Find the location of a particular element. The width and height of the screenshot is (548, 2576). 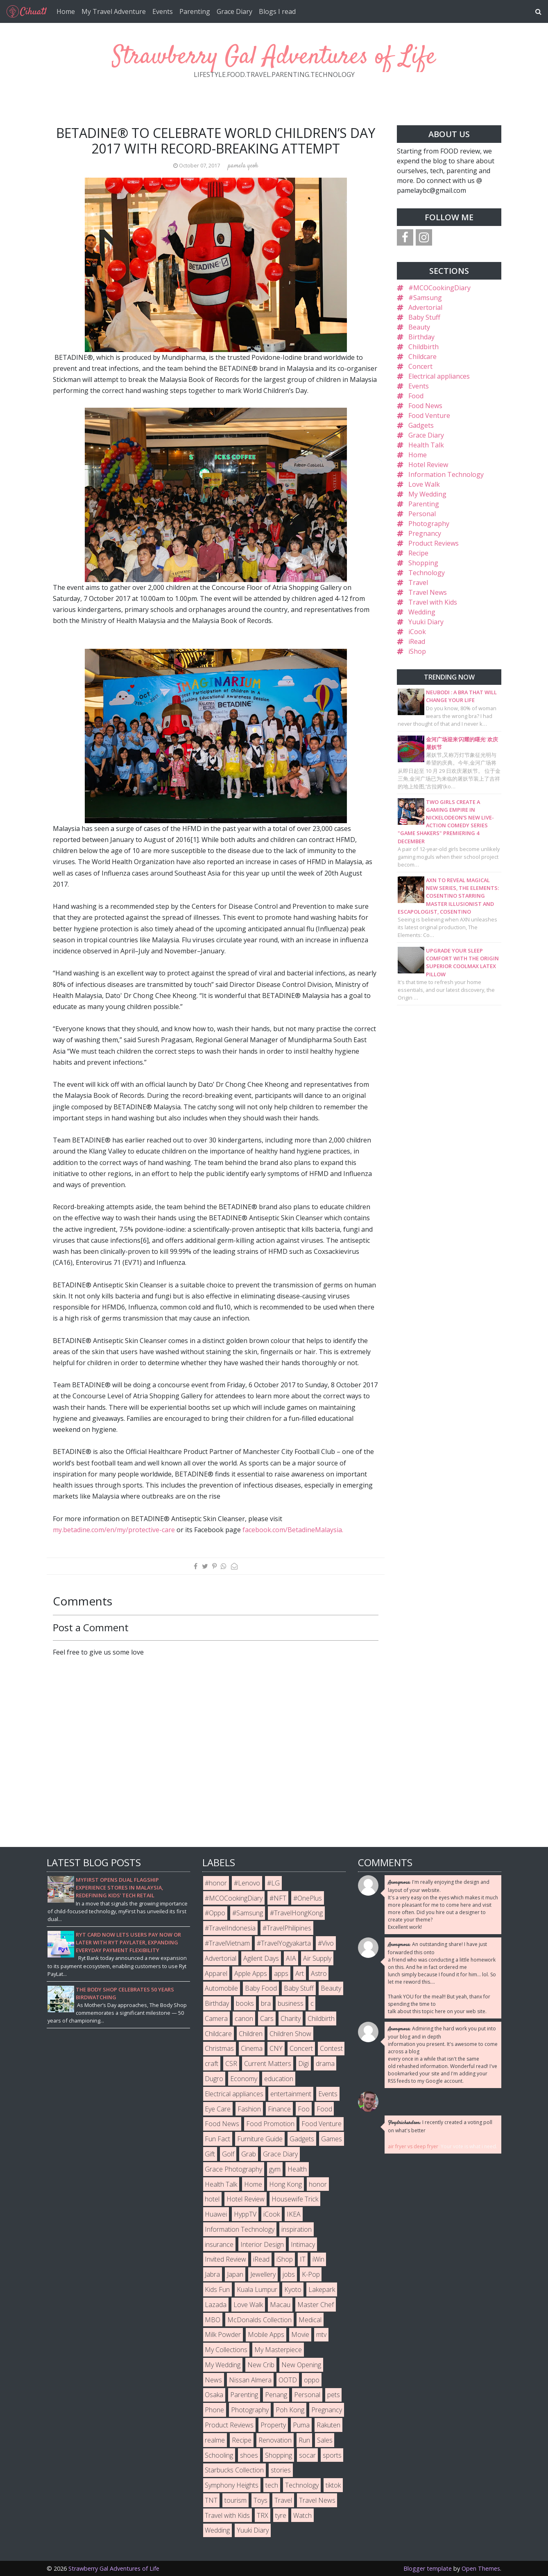

Apple Apps is located at coordinates (250, 1973).